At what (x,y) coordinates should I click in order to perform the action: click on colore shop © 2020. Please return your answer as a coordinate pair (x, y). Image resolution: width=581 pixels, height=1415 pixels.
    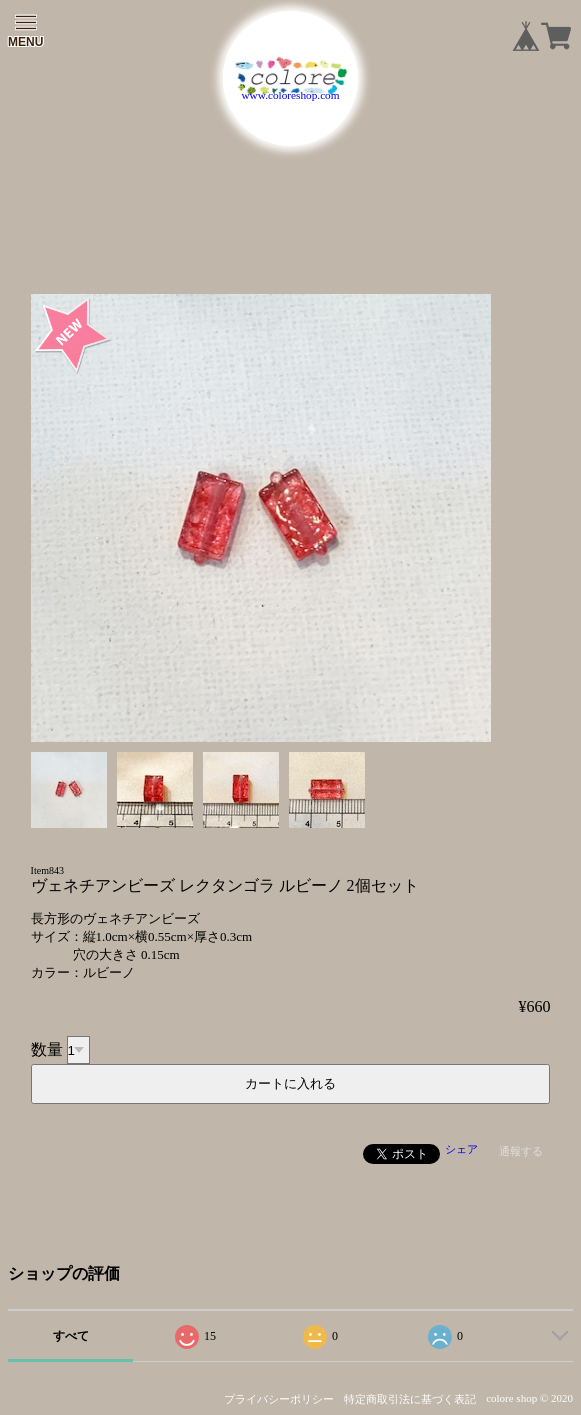
    Looking at the image, I should click on (529, 1398).